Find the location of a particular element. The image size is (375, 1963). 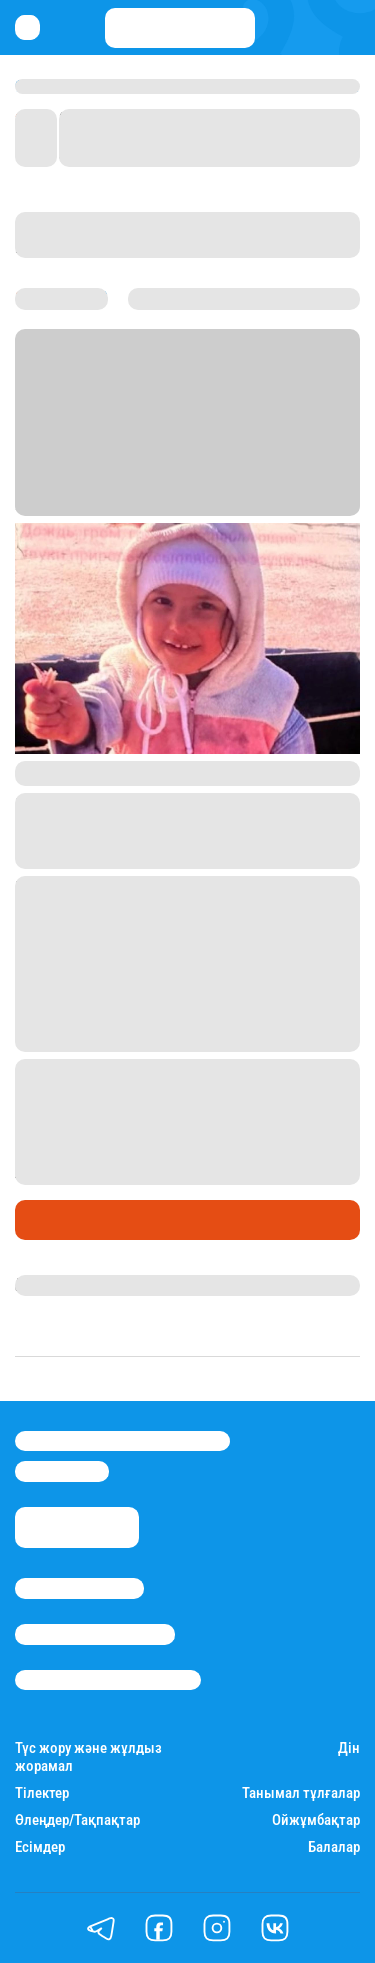

Балалар is located at coordinates (334, 1847).